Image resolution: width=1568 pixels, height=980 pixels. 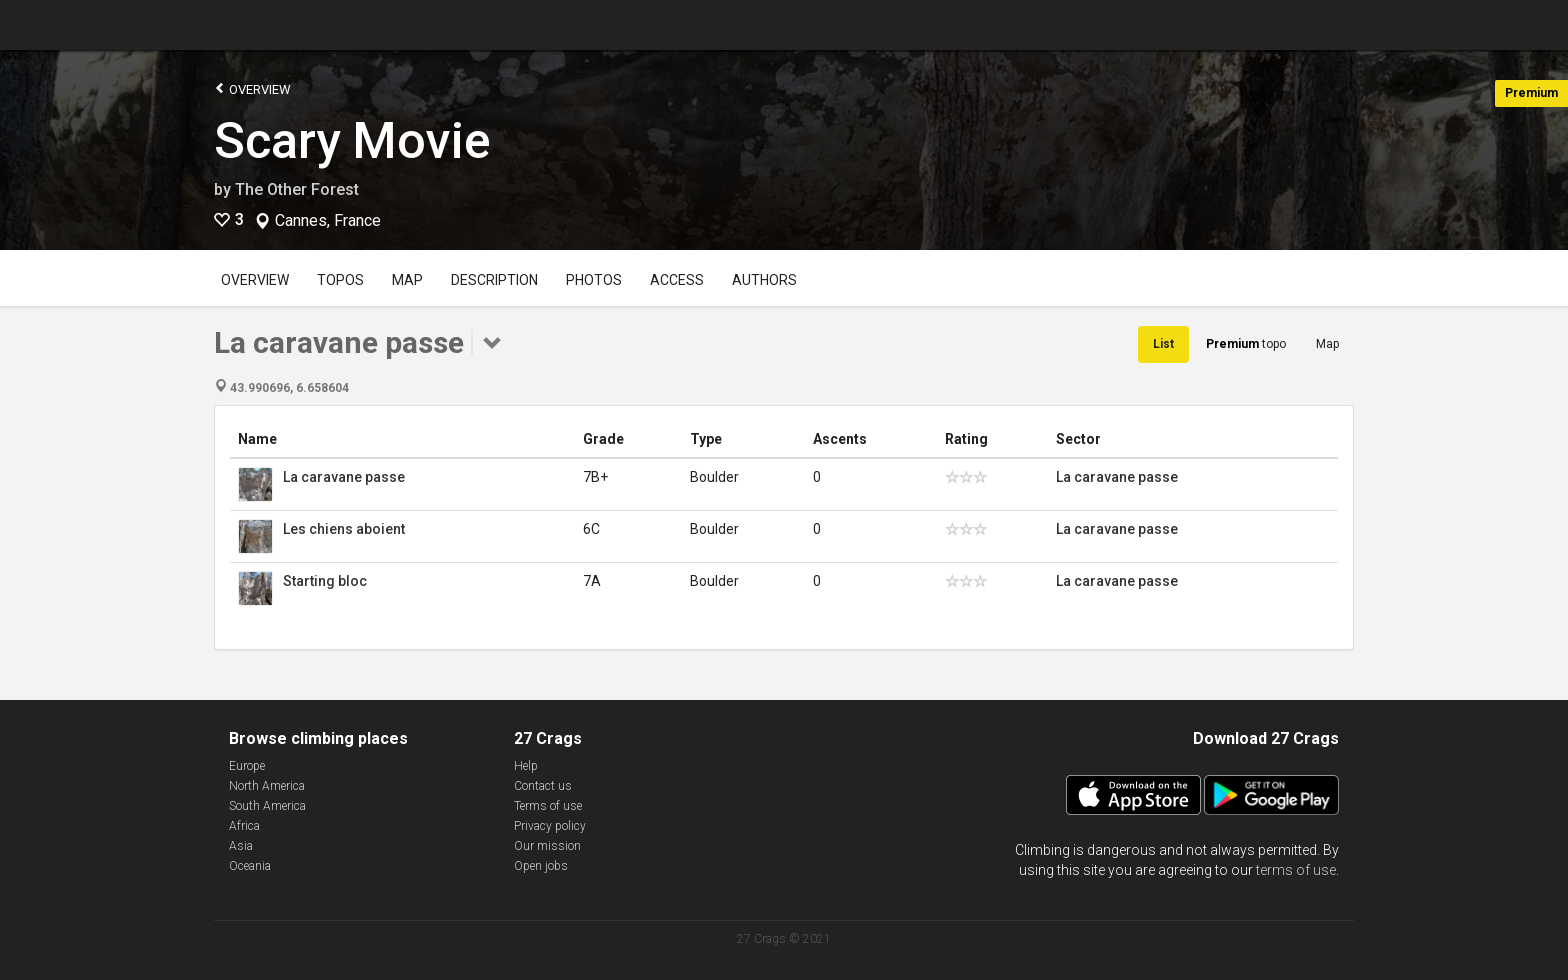 I want to click on South America, so click(x=267, y=806).